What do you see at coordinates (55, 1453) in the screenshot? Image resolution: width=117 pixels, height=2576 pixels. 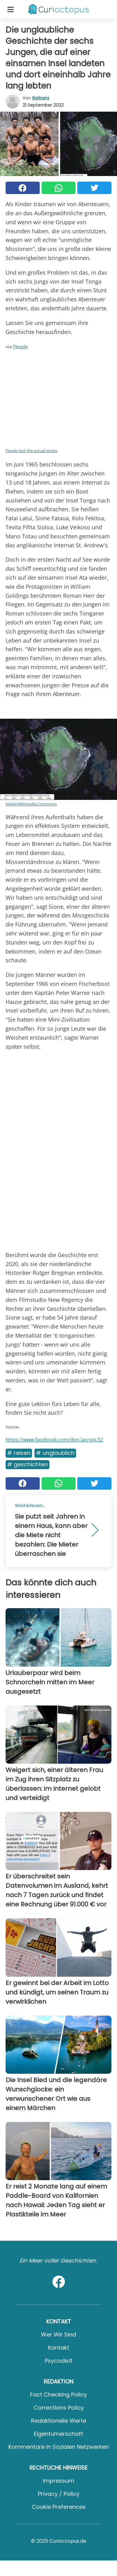 I see `# Unglaublich` at bounding box center [55, 1453].